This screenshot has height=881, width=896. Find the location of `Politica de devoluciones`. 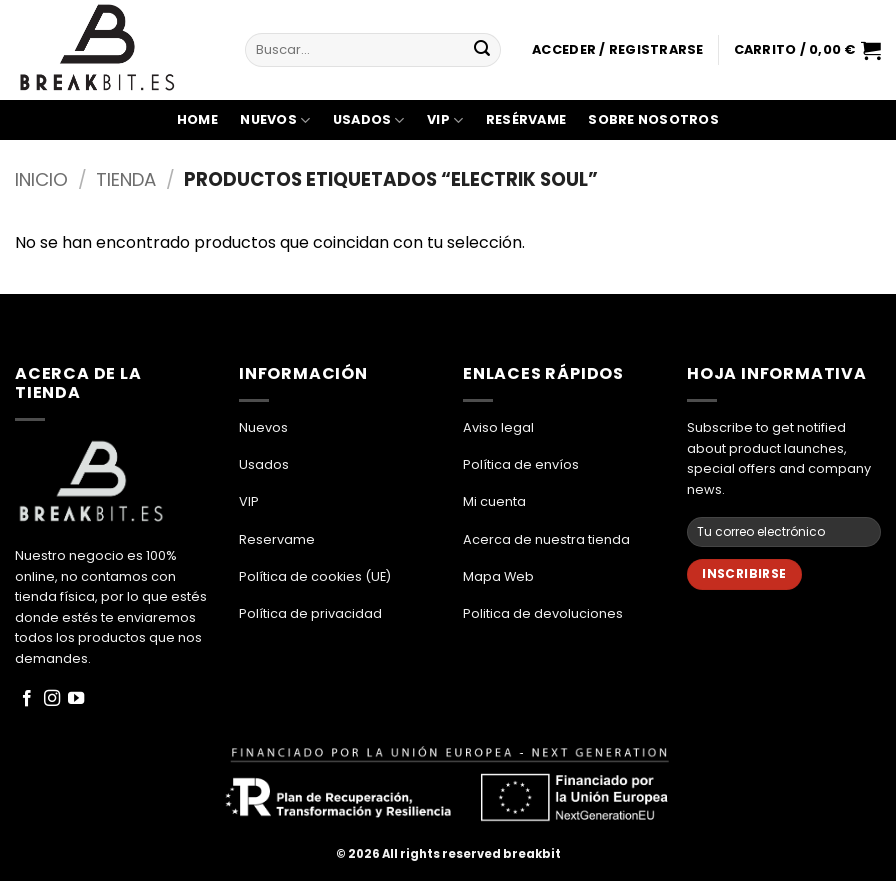

Politica de devoluciones is located at coordinates (543, 613).